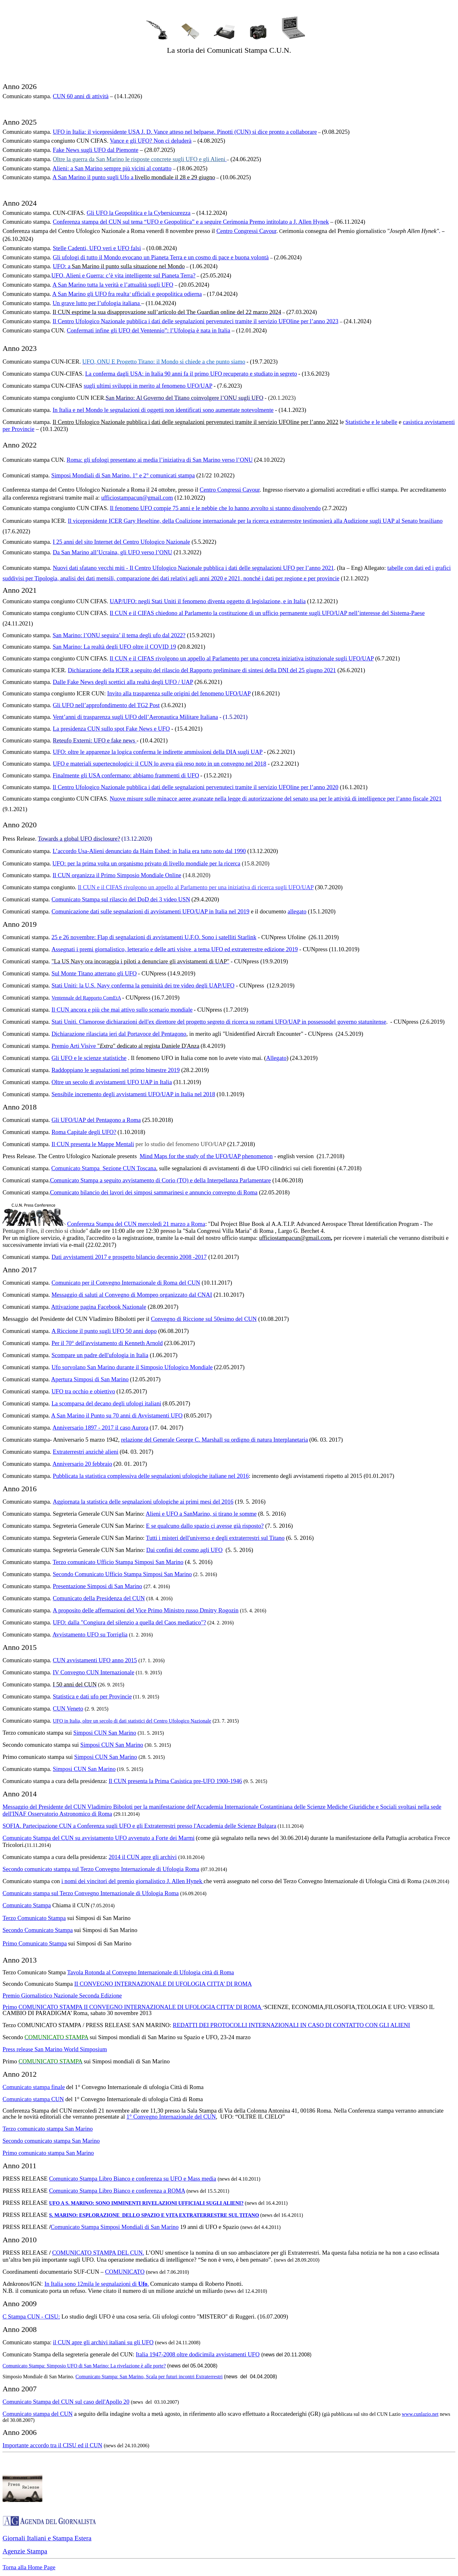  I want to click on Comunicato bilancio dei lavori dei simposi sammarinesi e annuncio convegno di Roma, so click(153, 1192).